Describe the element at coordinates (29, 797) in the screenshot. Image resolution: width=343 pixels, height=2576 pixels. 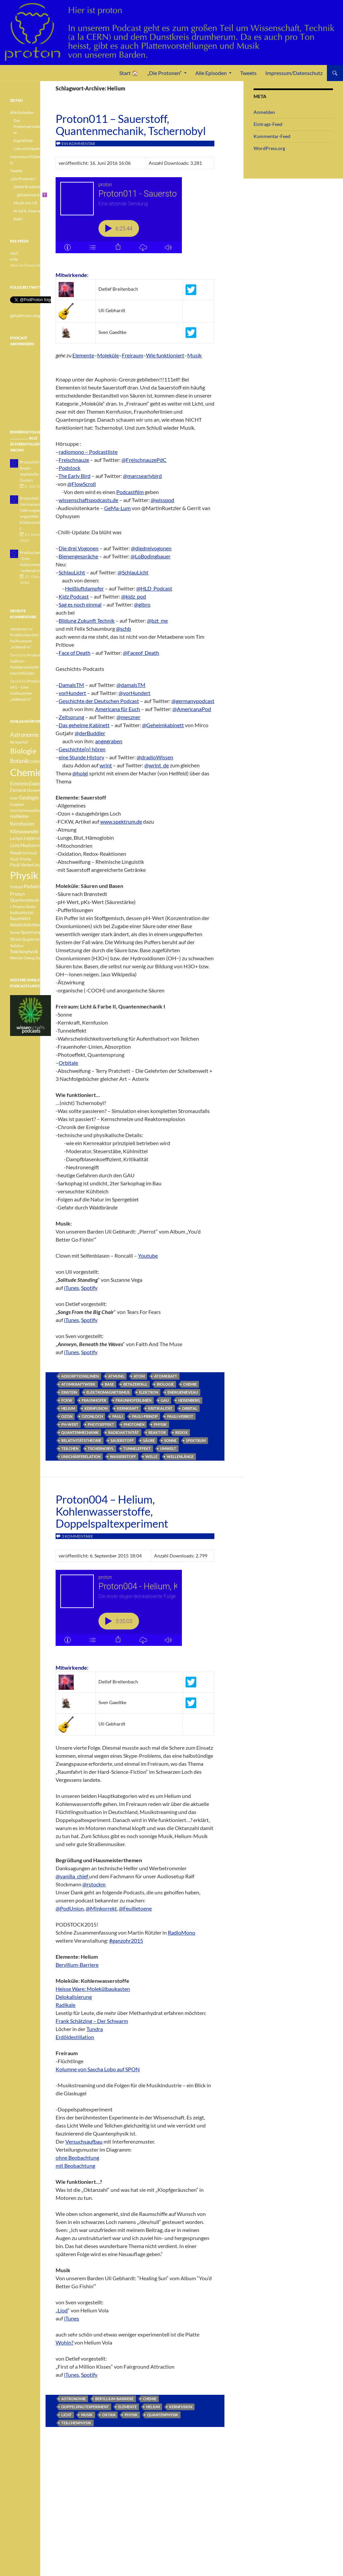
I see `Geologie [Geologie (6 Einträge)]` at that location.